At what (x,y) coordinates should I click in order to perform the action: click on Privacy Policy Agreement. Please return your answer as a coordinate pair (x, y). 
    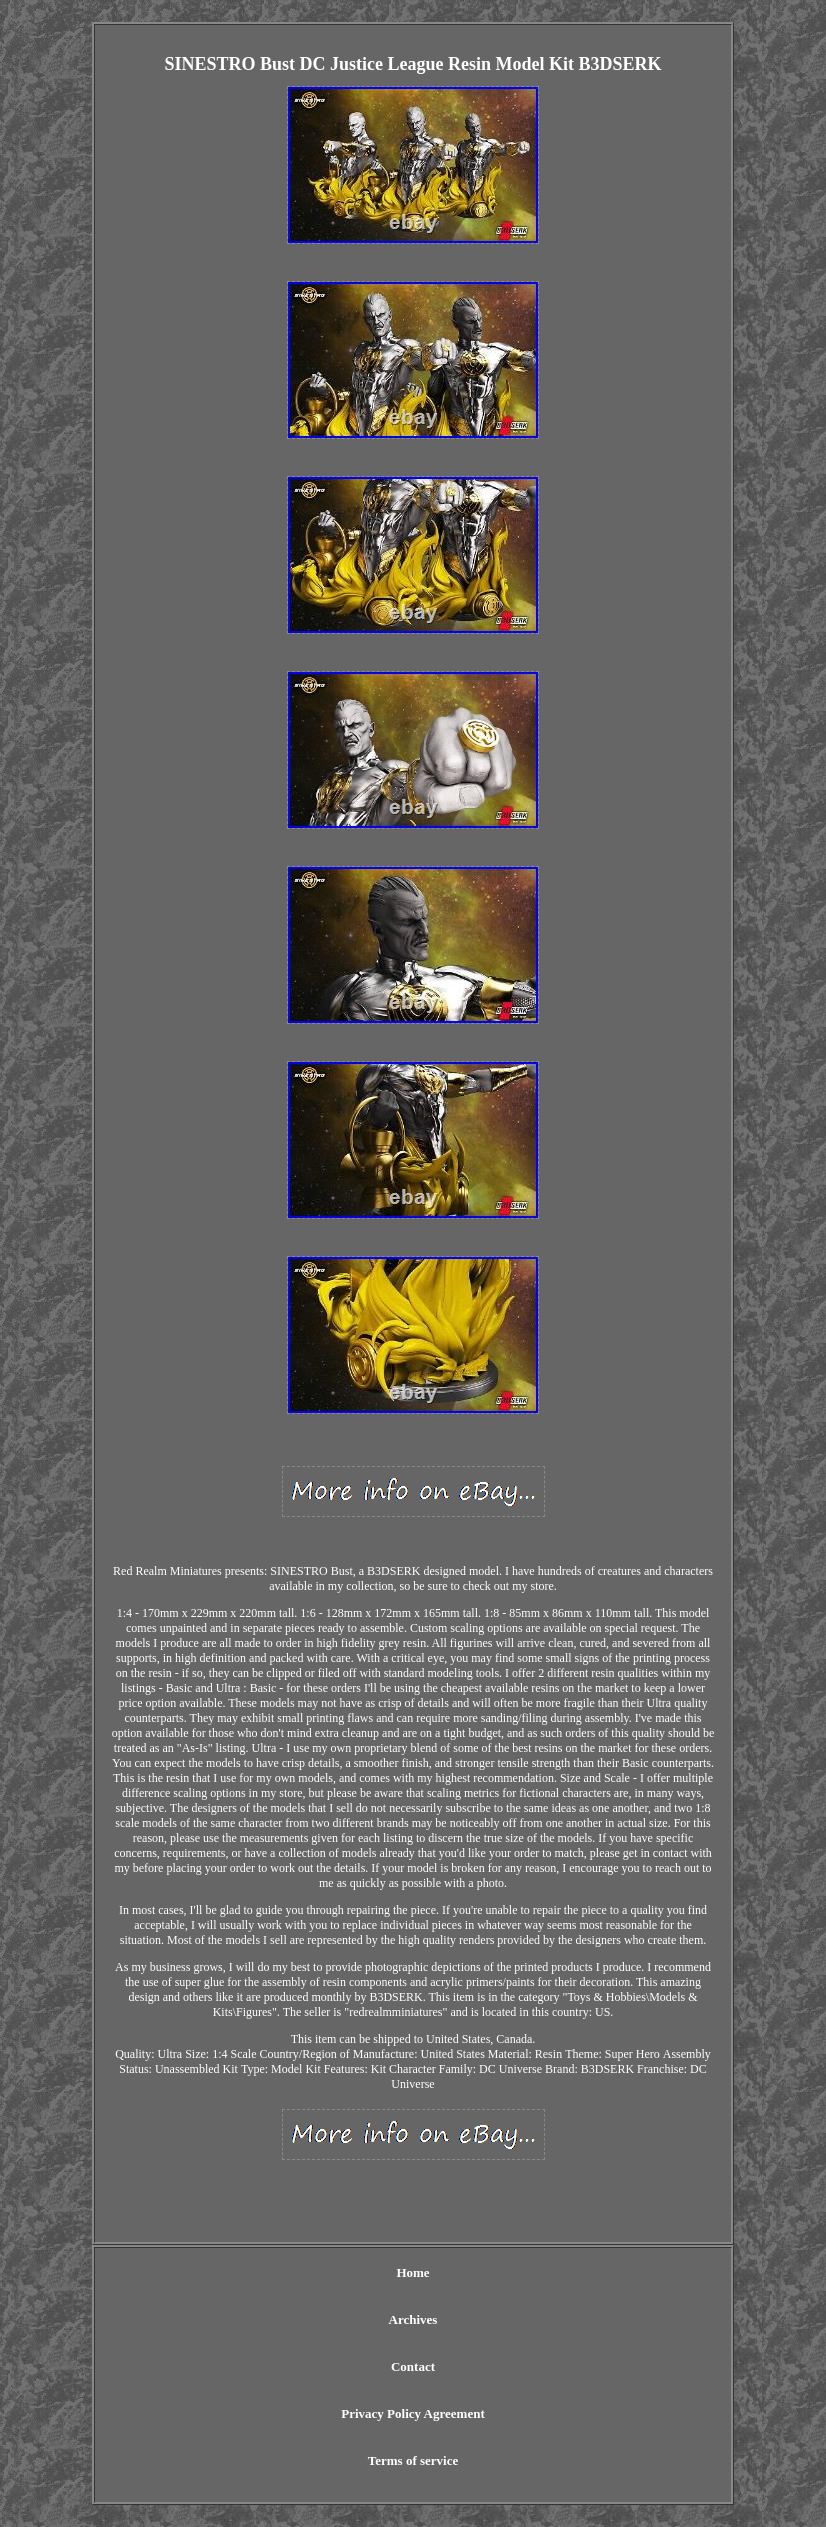
    Looking at the image, I should click on (412, 2413).